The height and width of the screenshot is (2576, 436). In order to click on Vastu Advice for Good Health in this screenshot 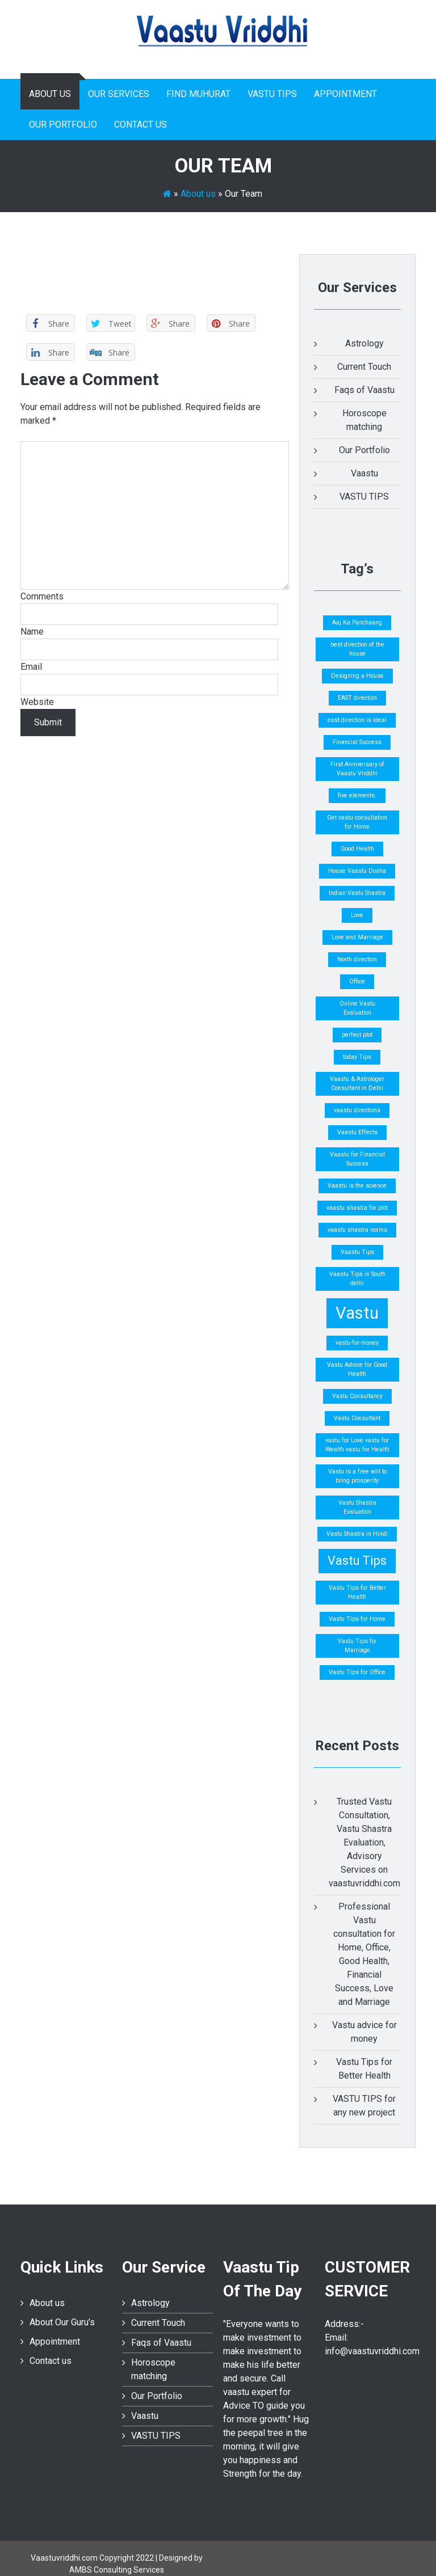, I will do `click(357, 1369)`.